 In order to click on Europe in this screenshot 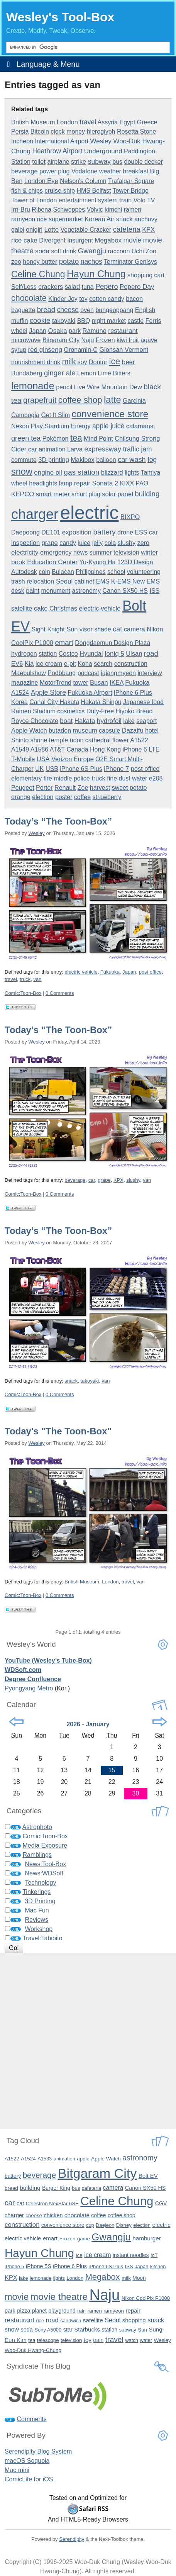, I will do `click(84, 759)`.